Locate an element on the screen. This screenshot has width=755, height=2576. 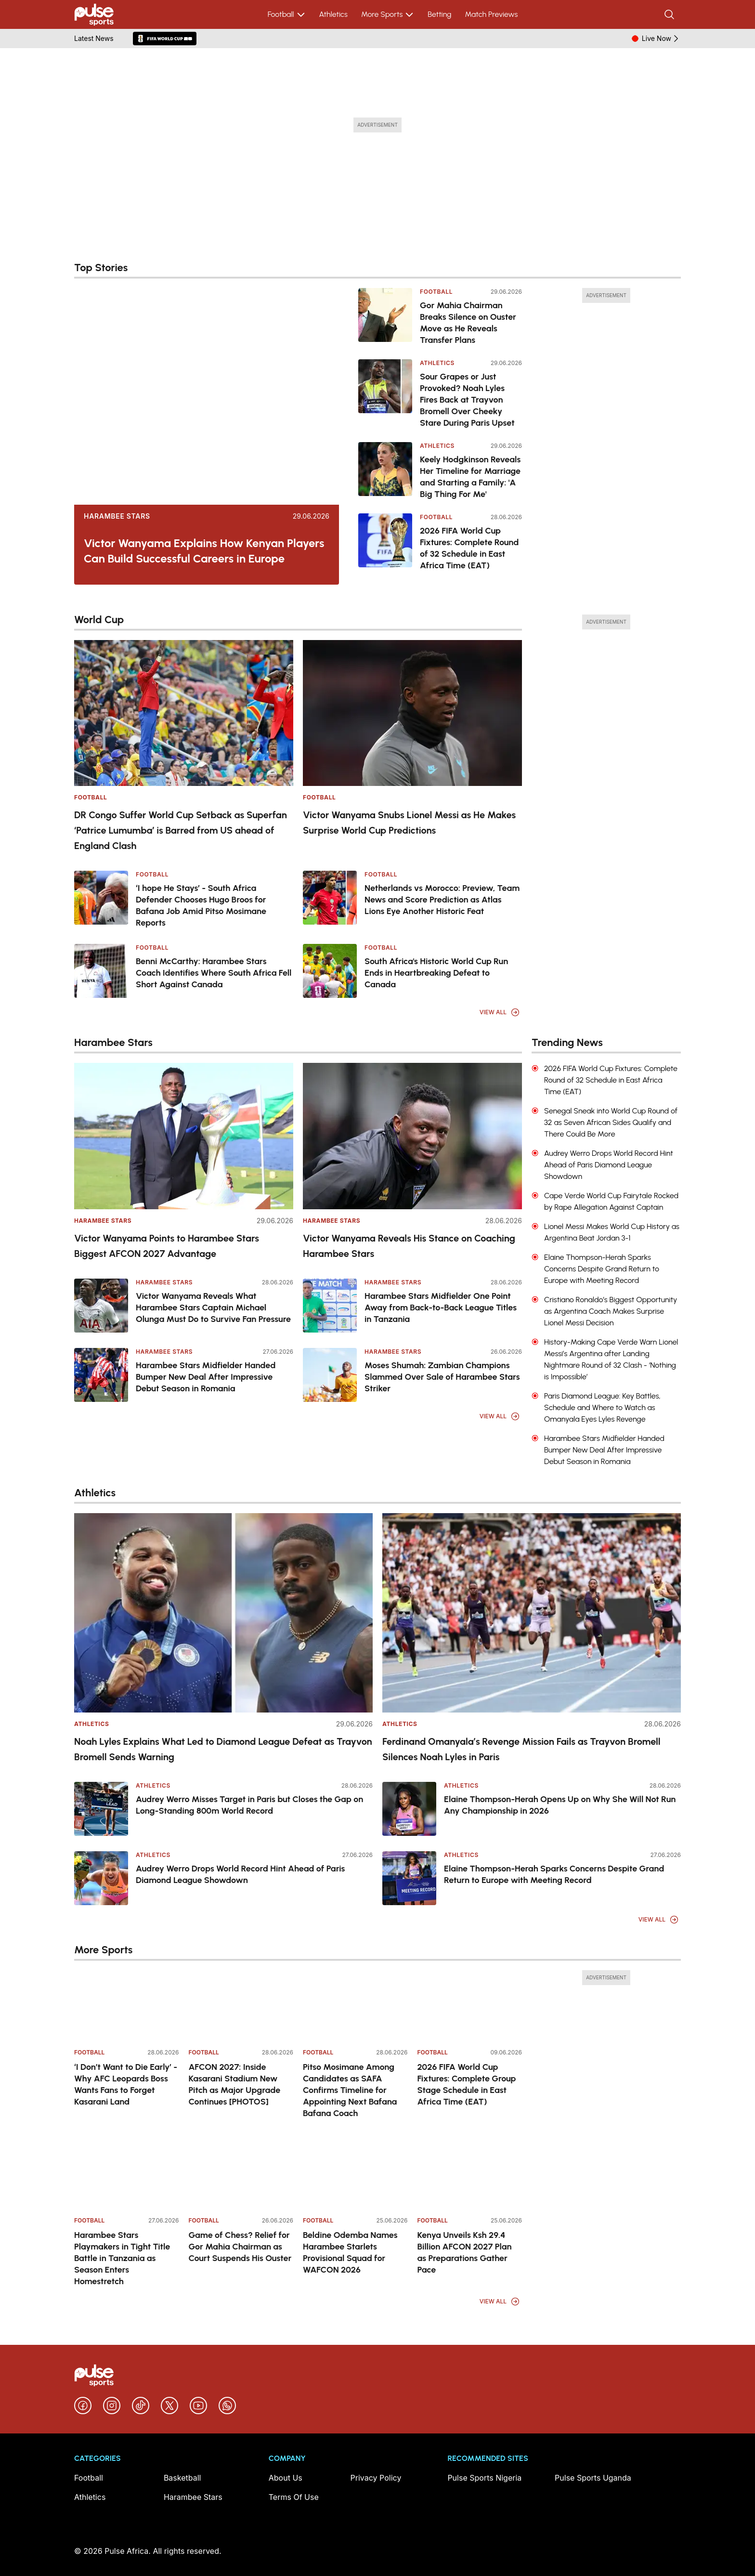
Victor Wanyama Snubs Lionel Messi as He Makes Surprise World Cup Predictions is located at coordinates (409, 822).